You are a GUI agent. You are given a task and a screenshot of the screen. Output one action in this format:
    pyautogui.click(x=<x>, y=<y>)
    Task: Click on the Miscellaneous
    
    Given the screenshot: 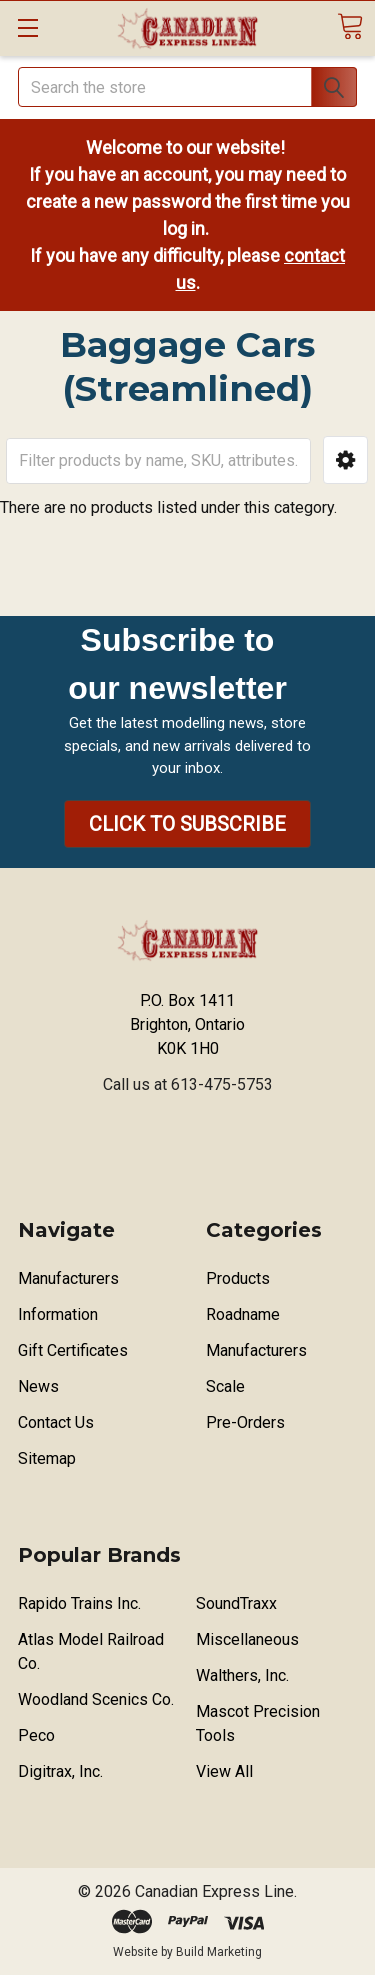 What is the action you would take?
    pyautogui.click(x=247, y=1639)
    